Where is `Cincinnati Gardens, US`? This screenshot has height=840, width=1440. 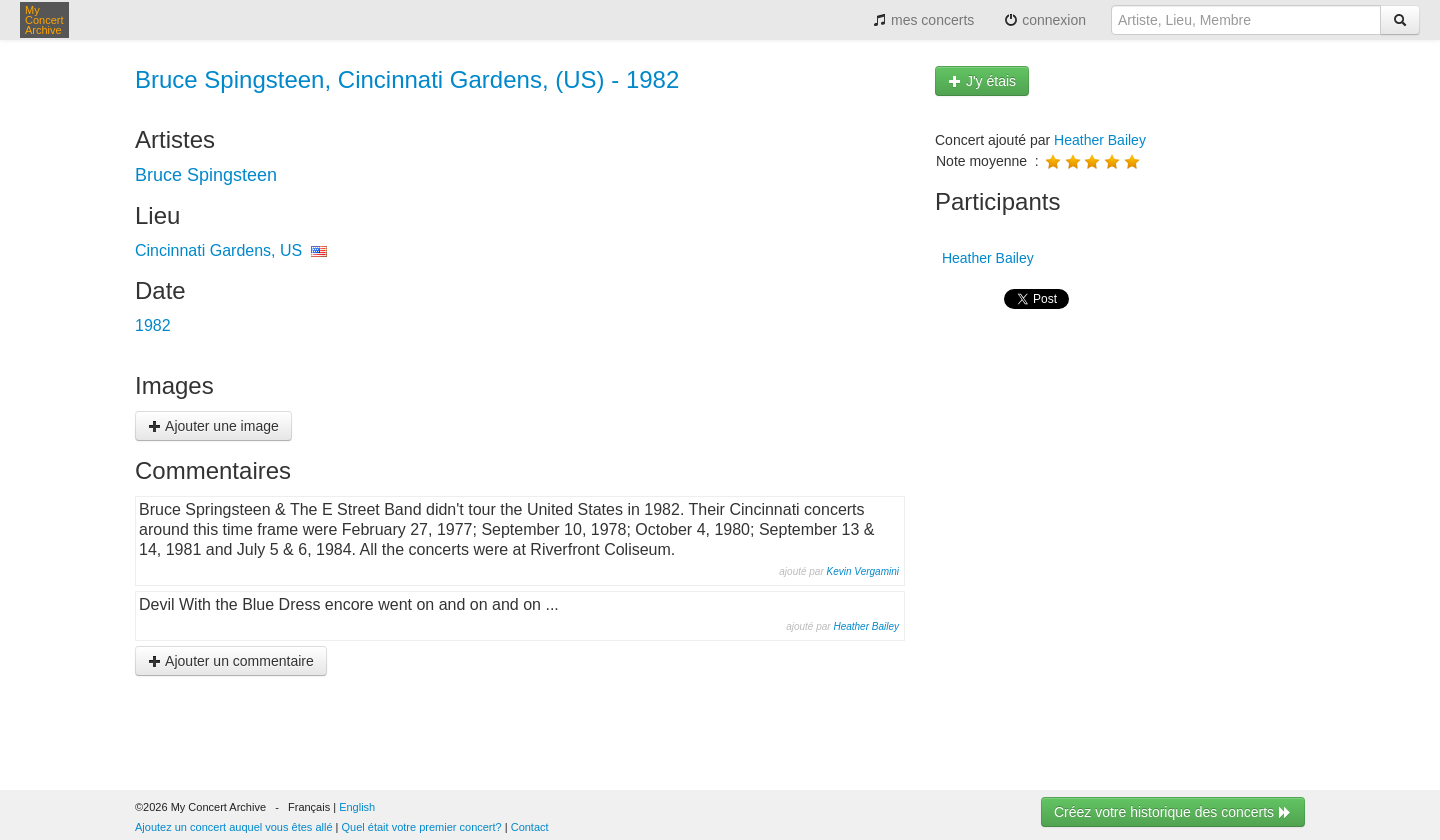 Cincinnati Gardens, US is located at coordinates (218, 250).